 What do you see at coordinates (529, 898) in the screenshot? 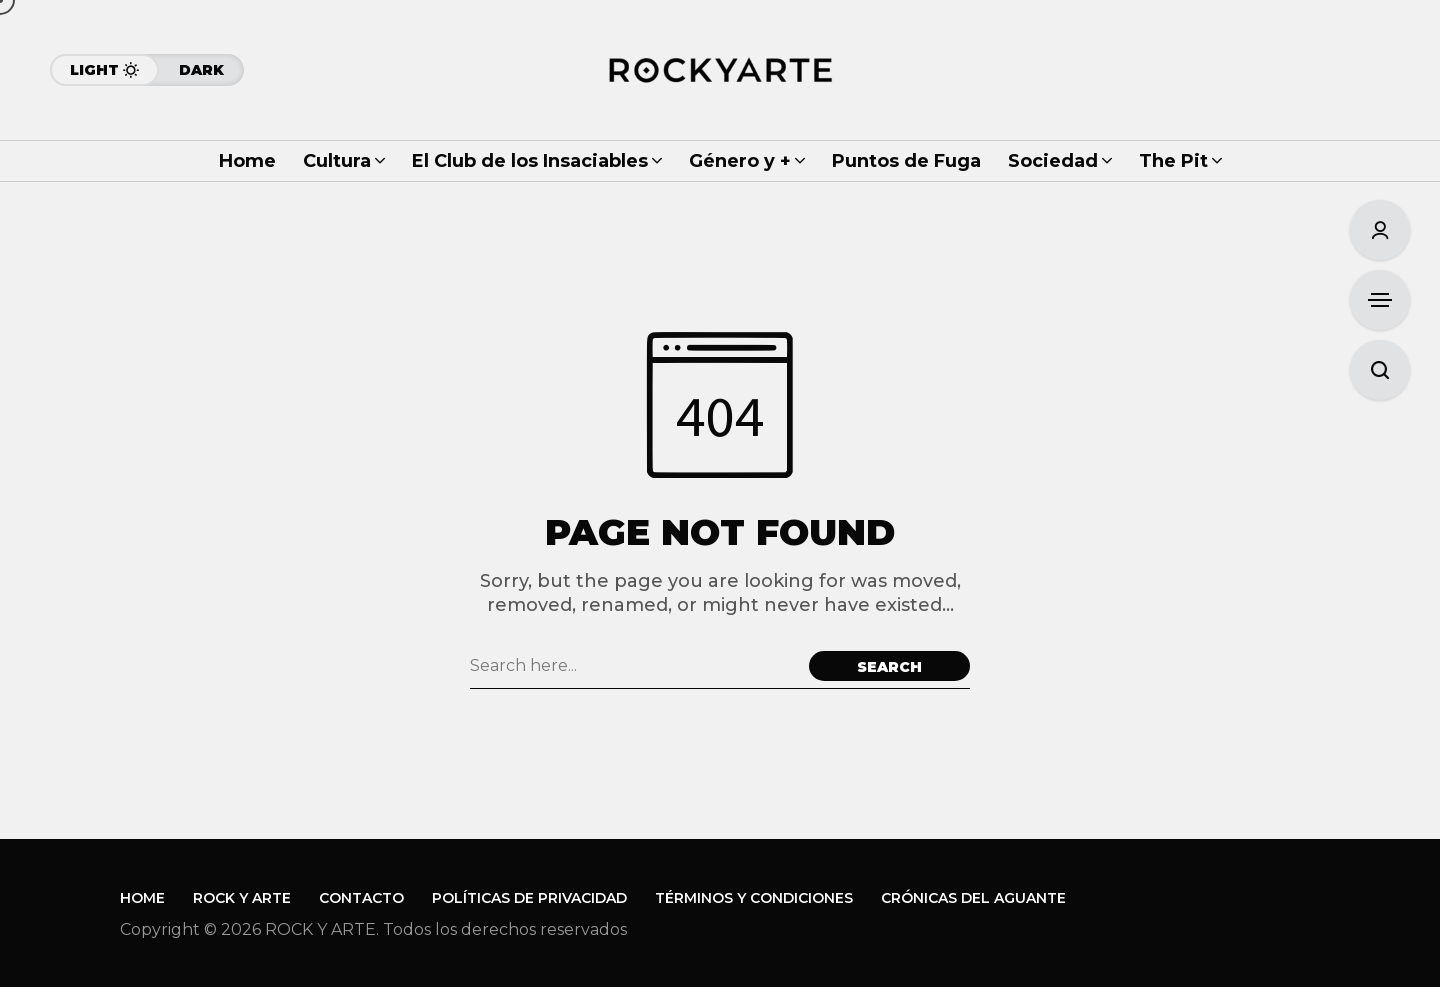
I see `Políticas de Privacidad` at bounding box center [529, 898].